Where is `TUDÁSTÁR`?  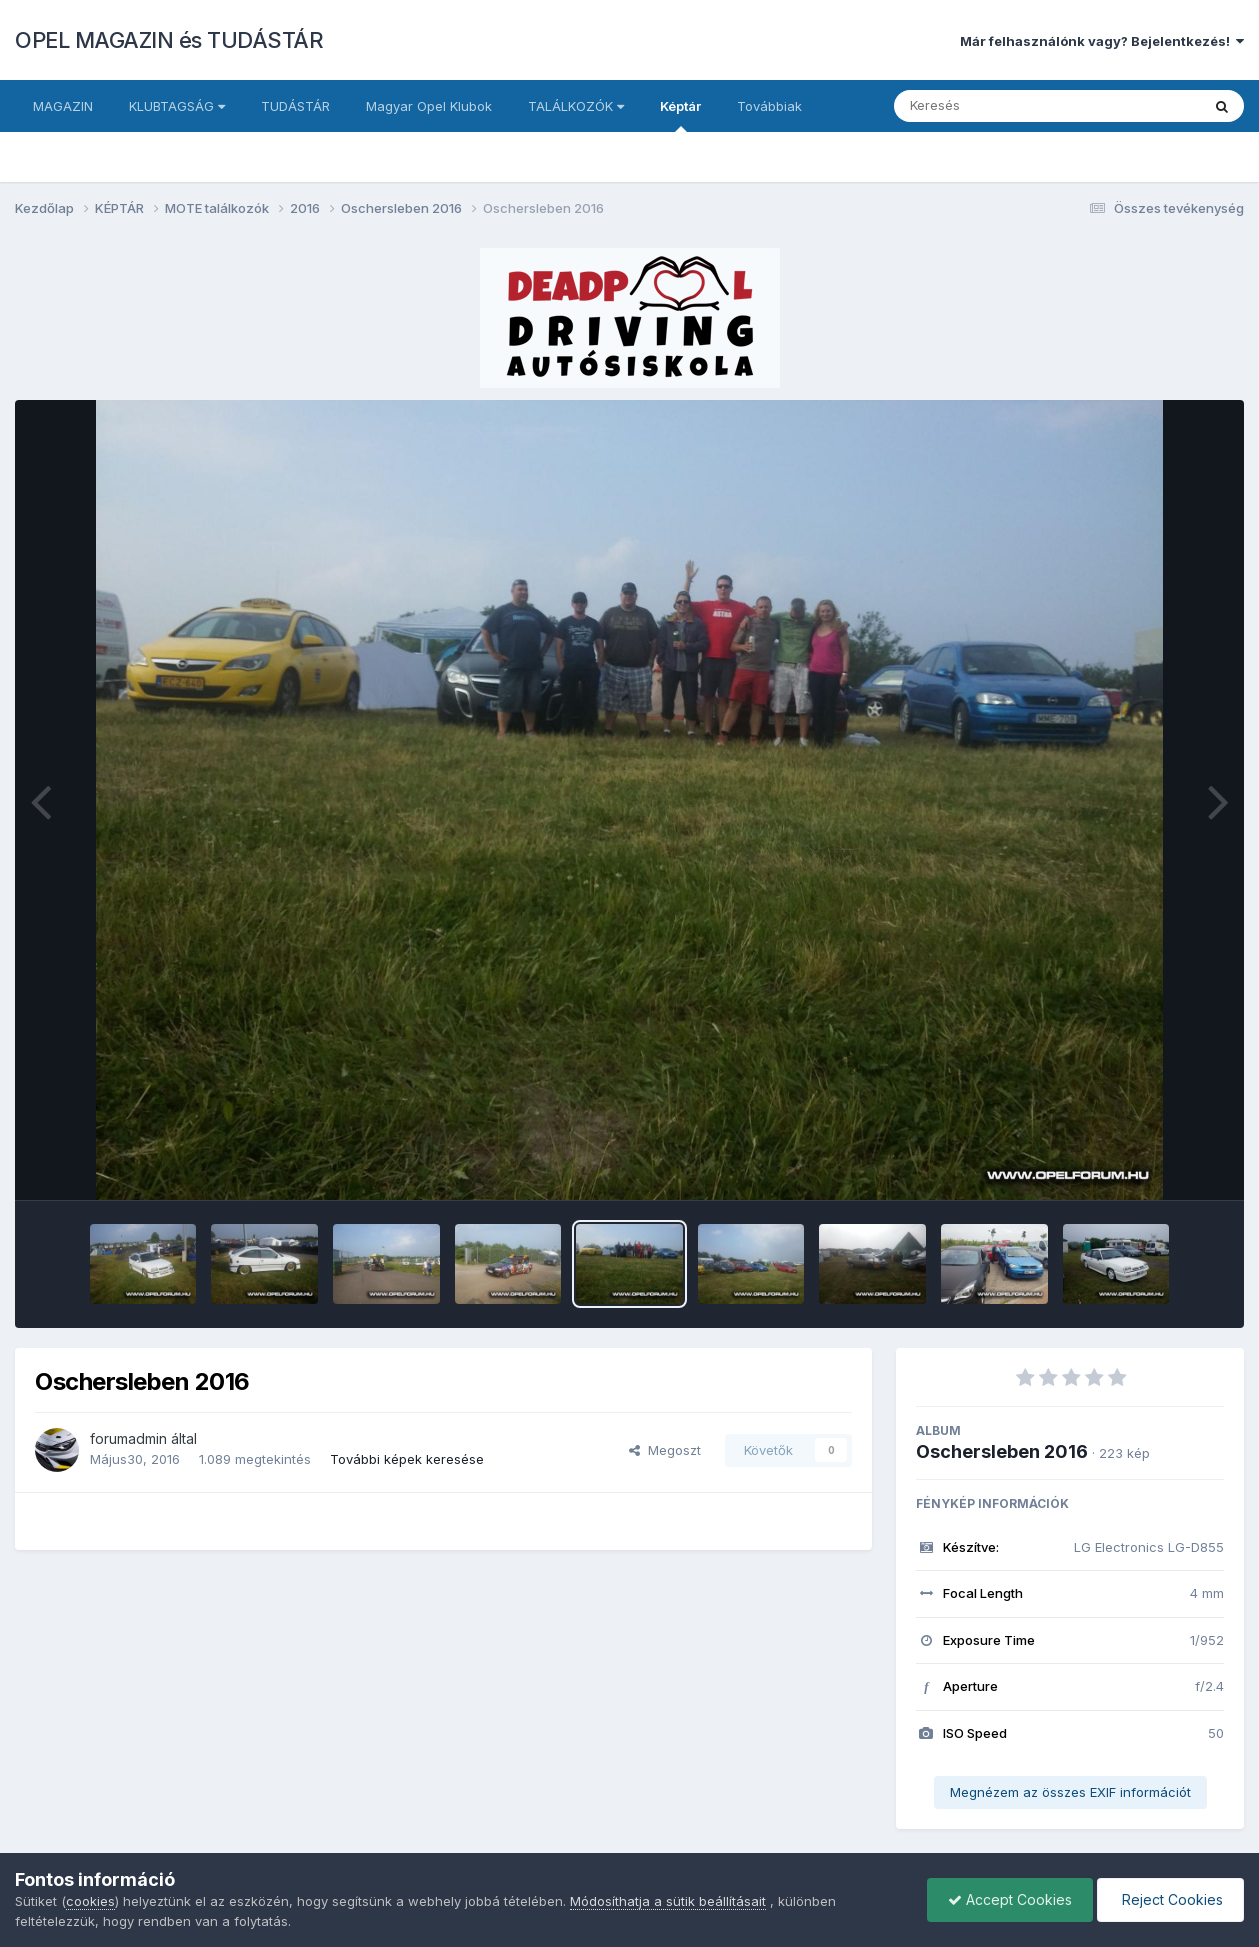 TUDÁSTÁR is located at coordinates (295, 106).